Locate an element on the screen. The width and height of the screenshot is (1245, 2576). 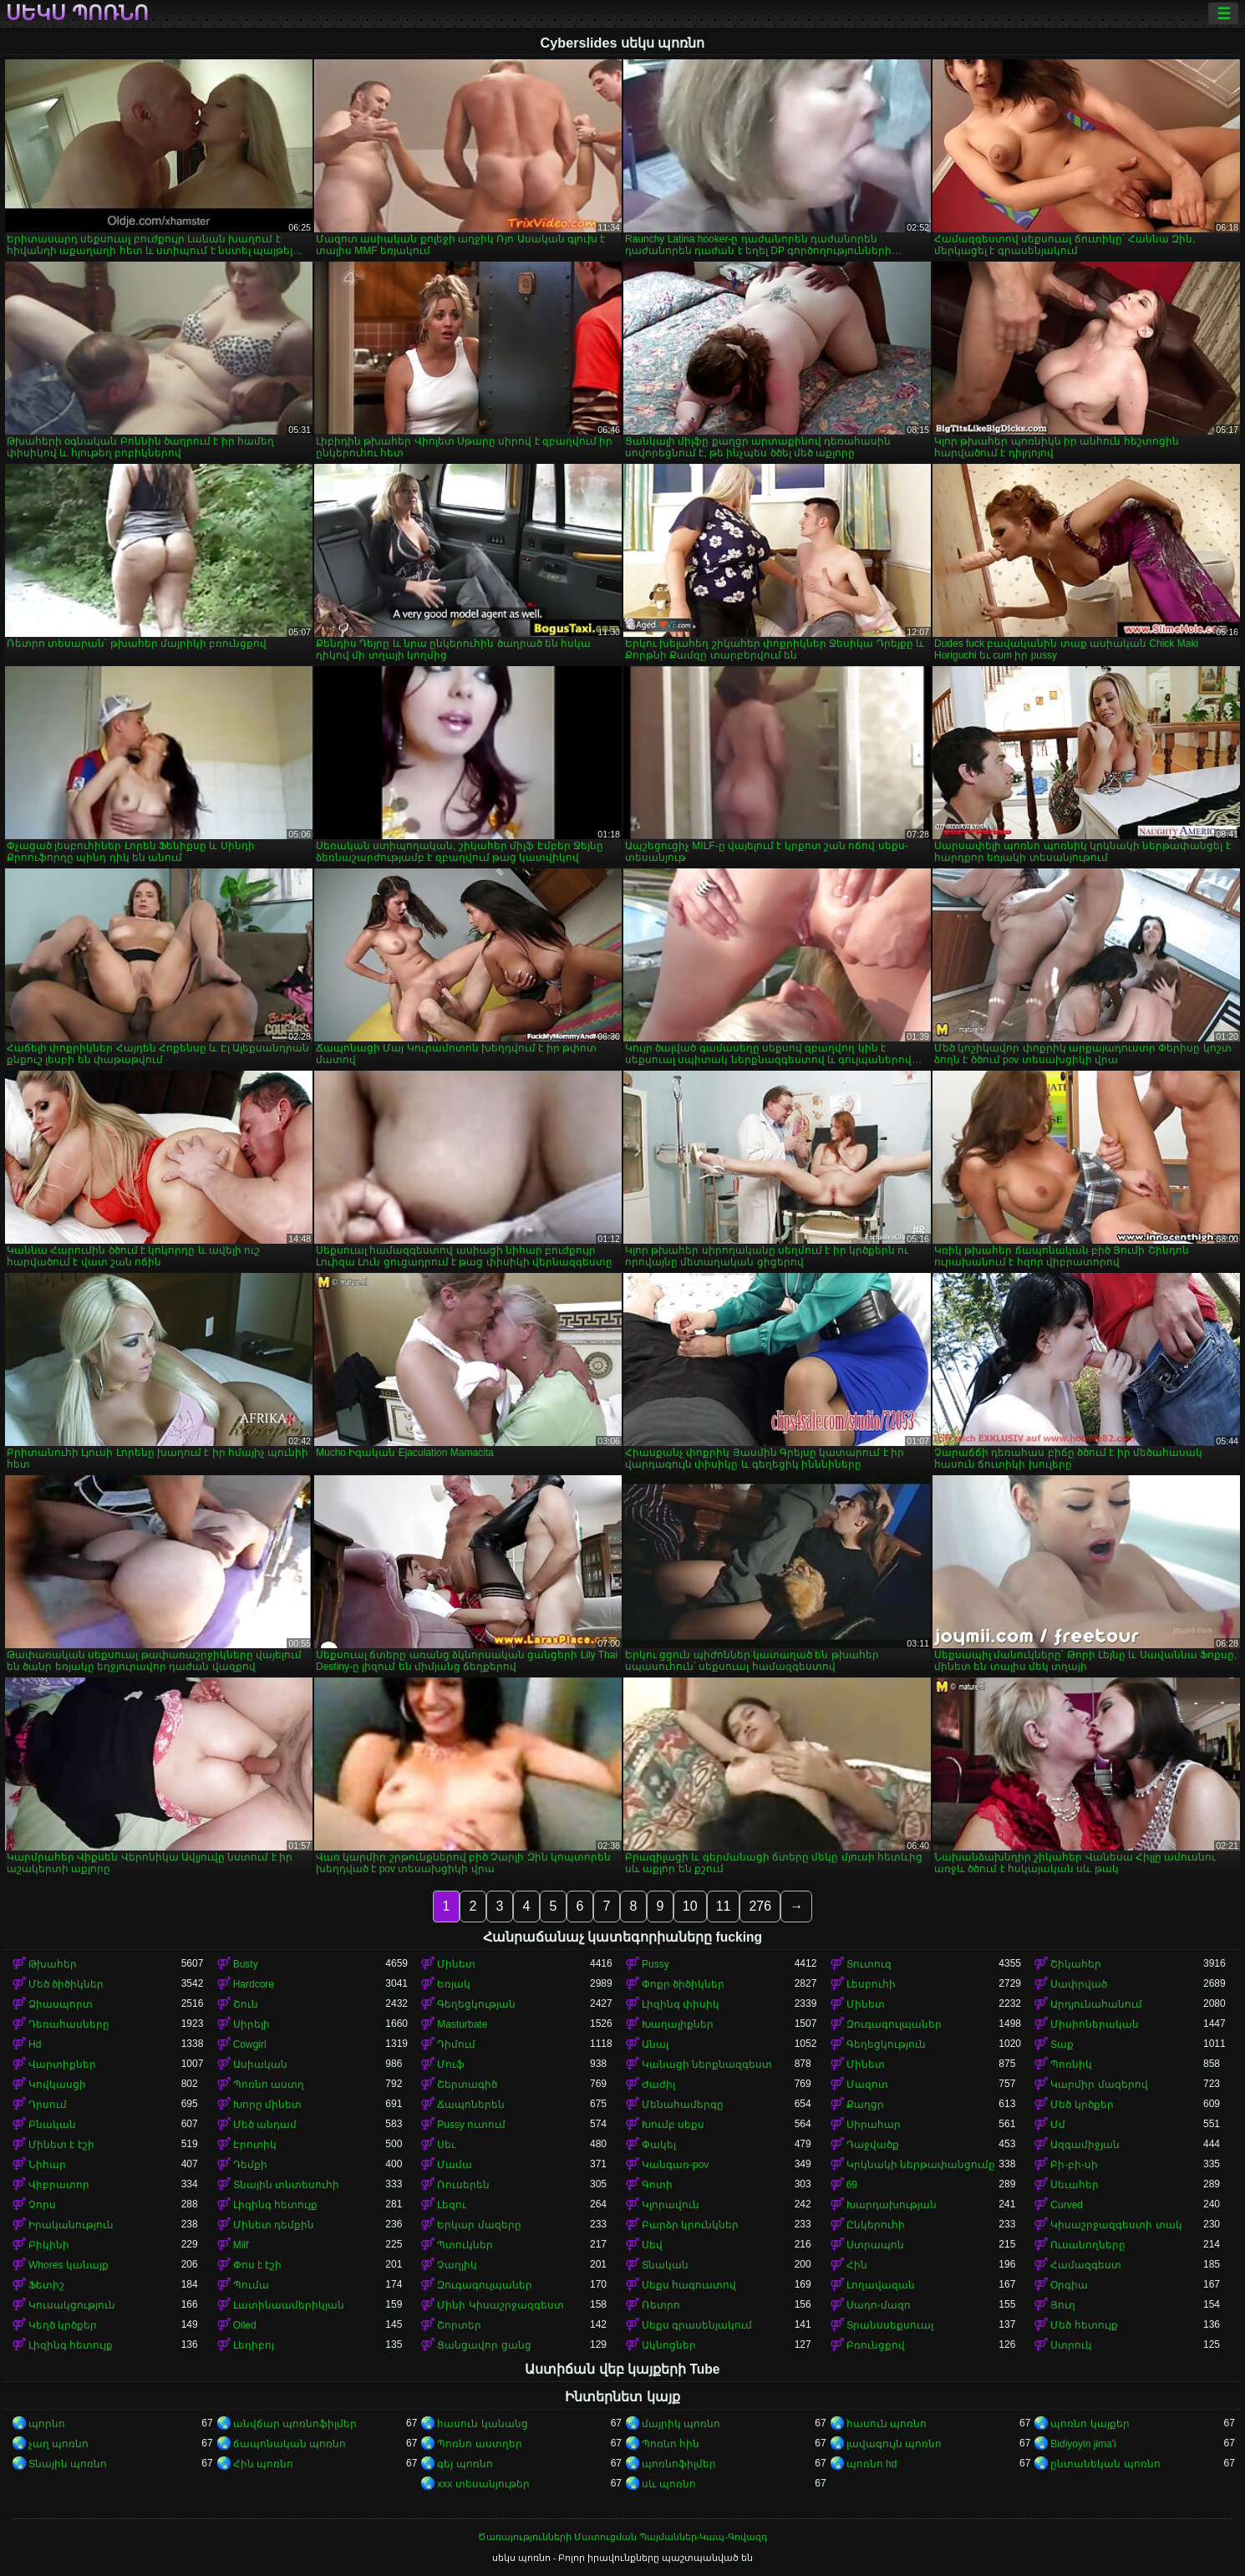
11 is located at coordinates (723, 1906).